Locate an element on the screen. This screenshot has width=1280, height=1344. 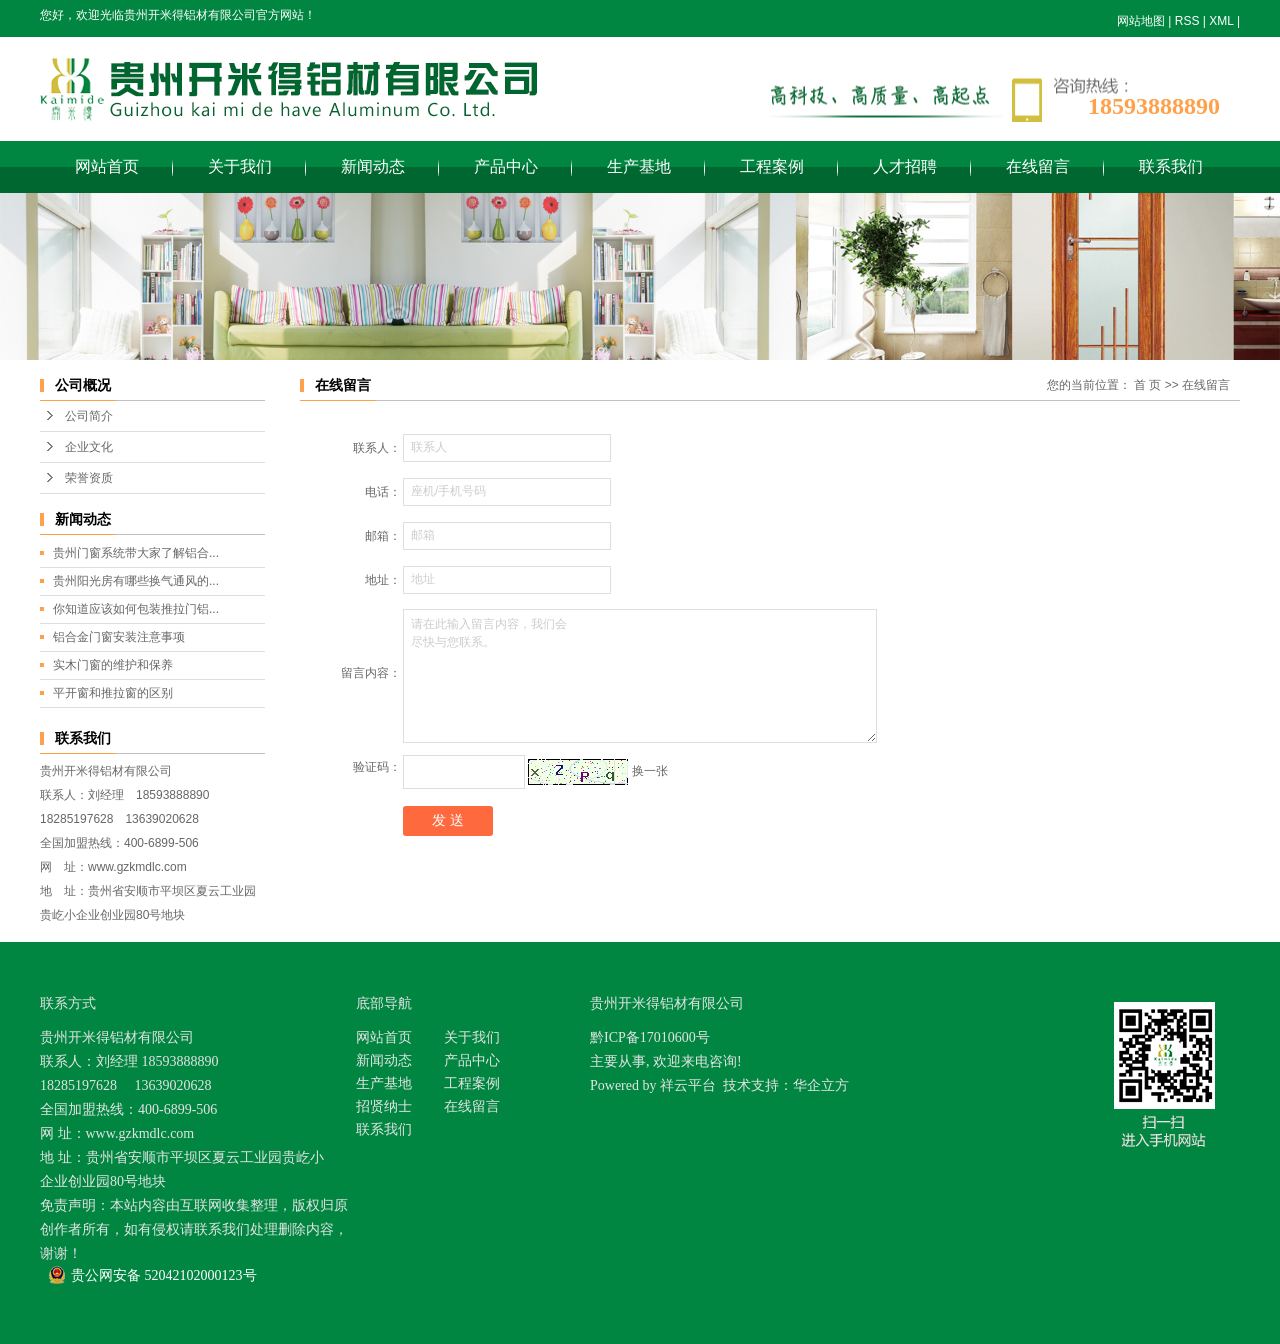
XML is located at coordinates (1221, 21).